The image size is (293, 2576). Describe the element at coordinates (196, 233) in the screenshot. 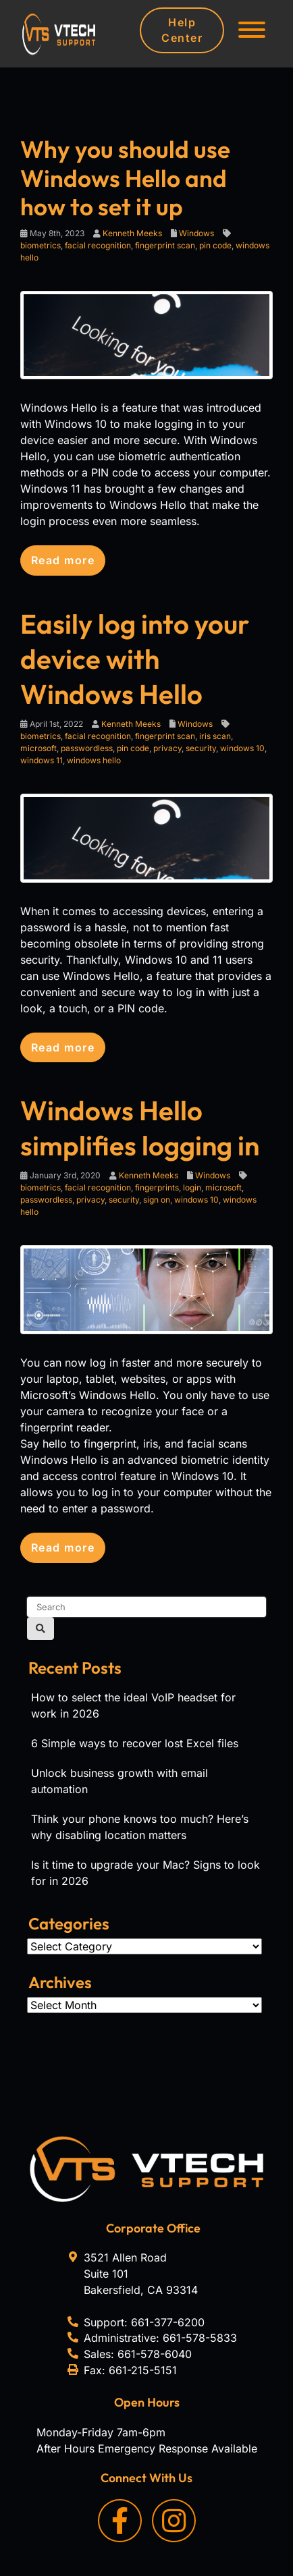

I see `Windows` at that location.